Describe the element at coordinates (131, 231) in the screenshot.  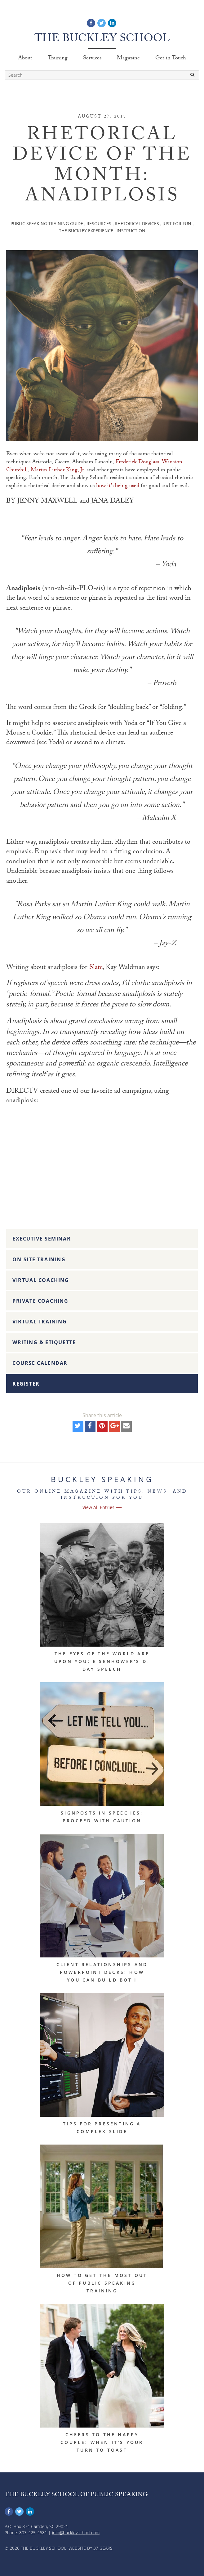
I see `Instruction` at that location.